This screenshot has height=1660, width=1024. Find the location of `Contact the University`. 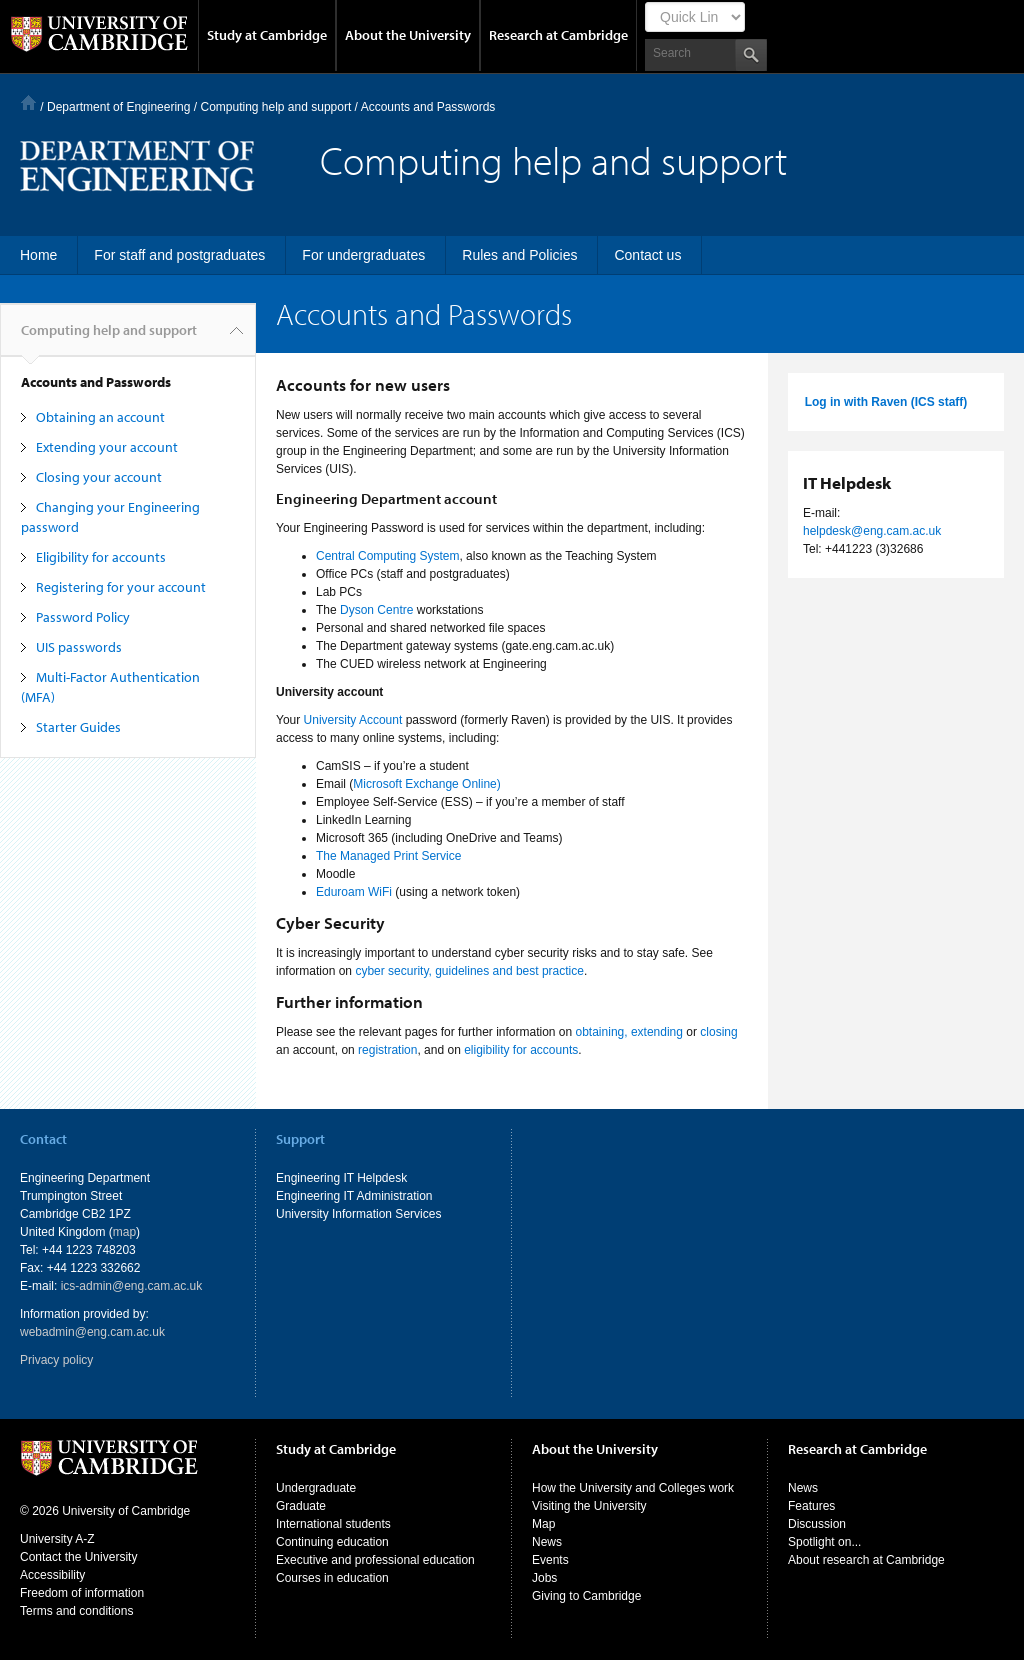

Contact the University is located at coordinates (78, 1557).